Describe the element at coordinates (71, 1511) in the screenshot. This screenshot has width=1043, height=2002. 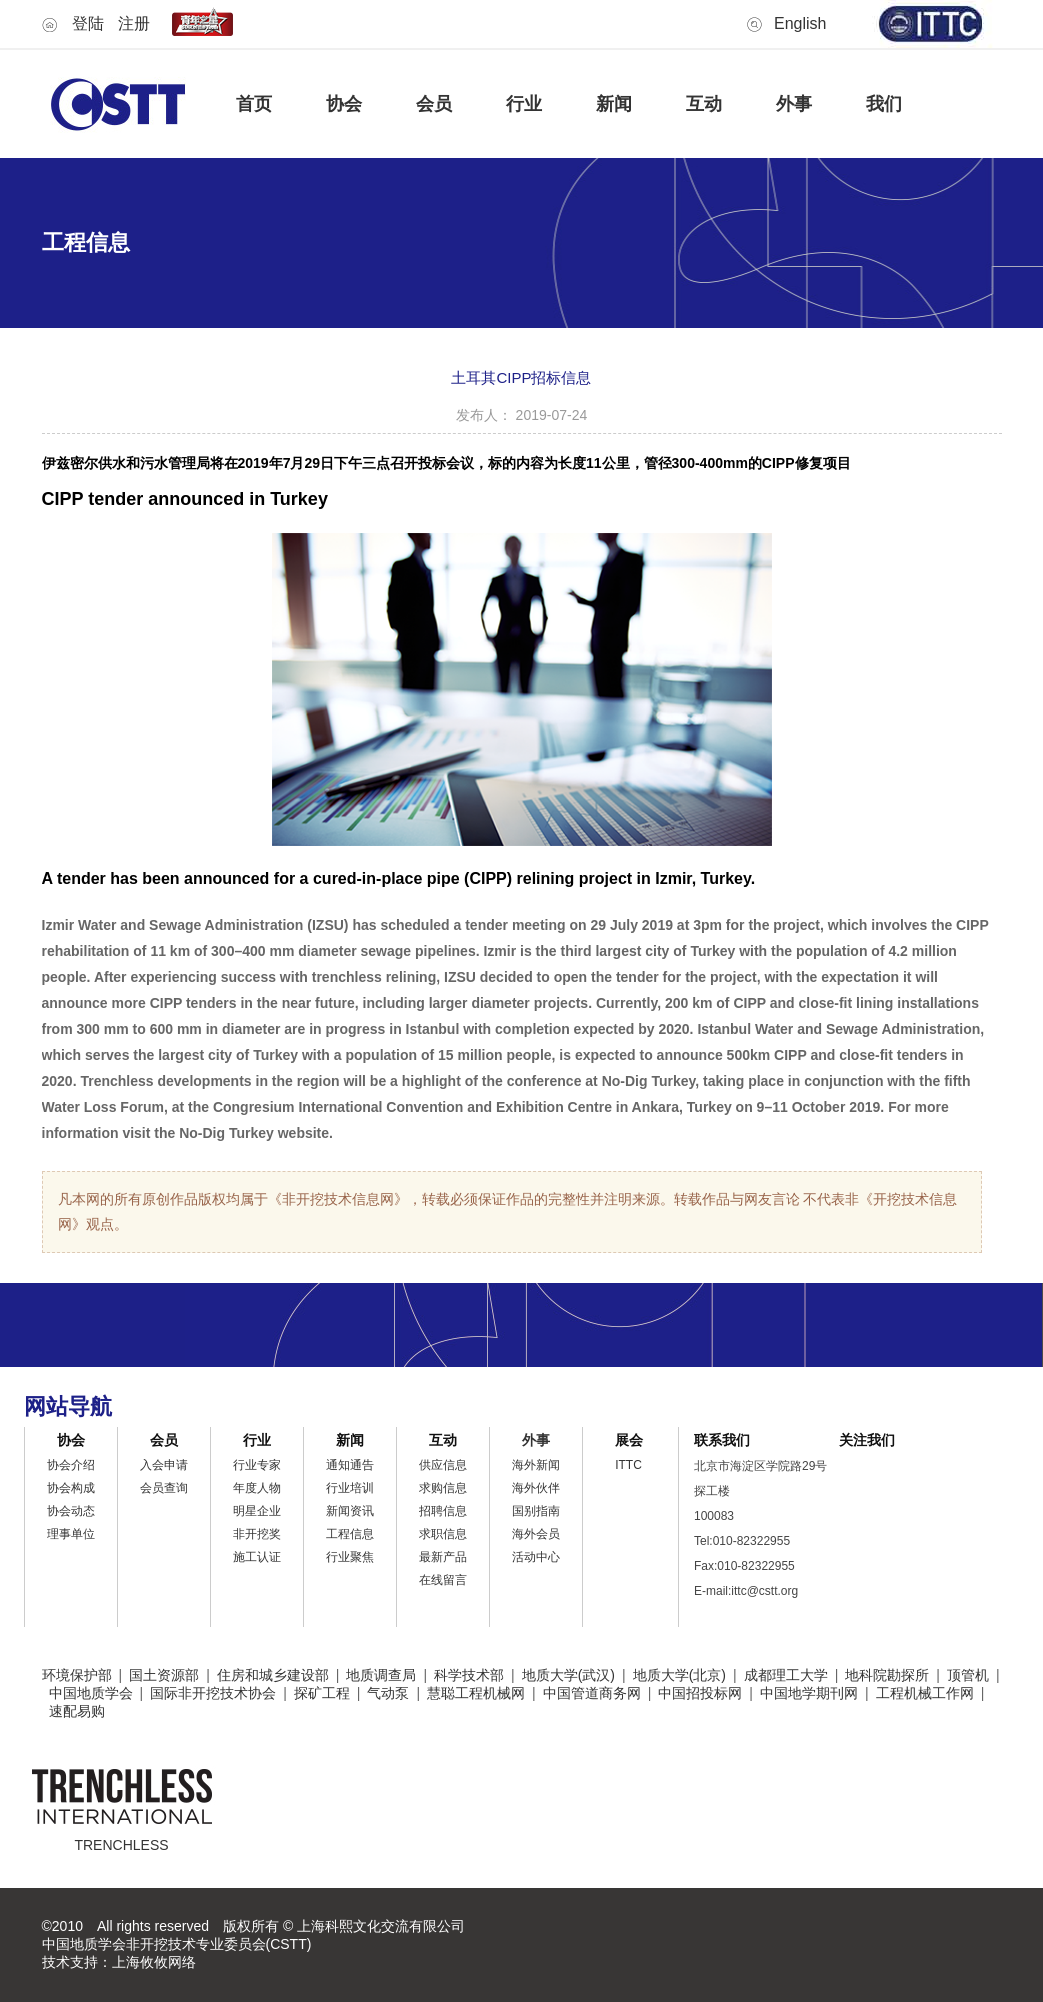
I see `协会动态` at that location.